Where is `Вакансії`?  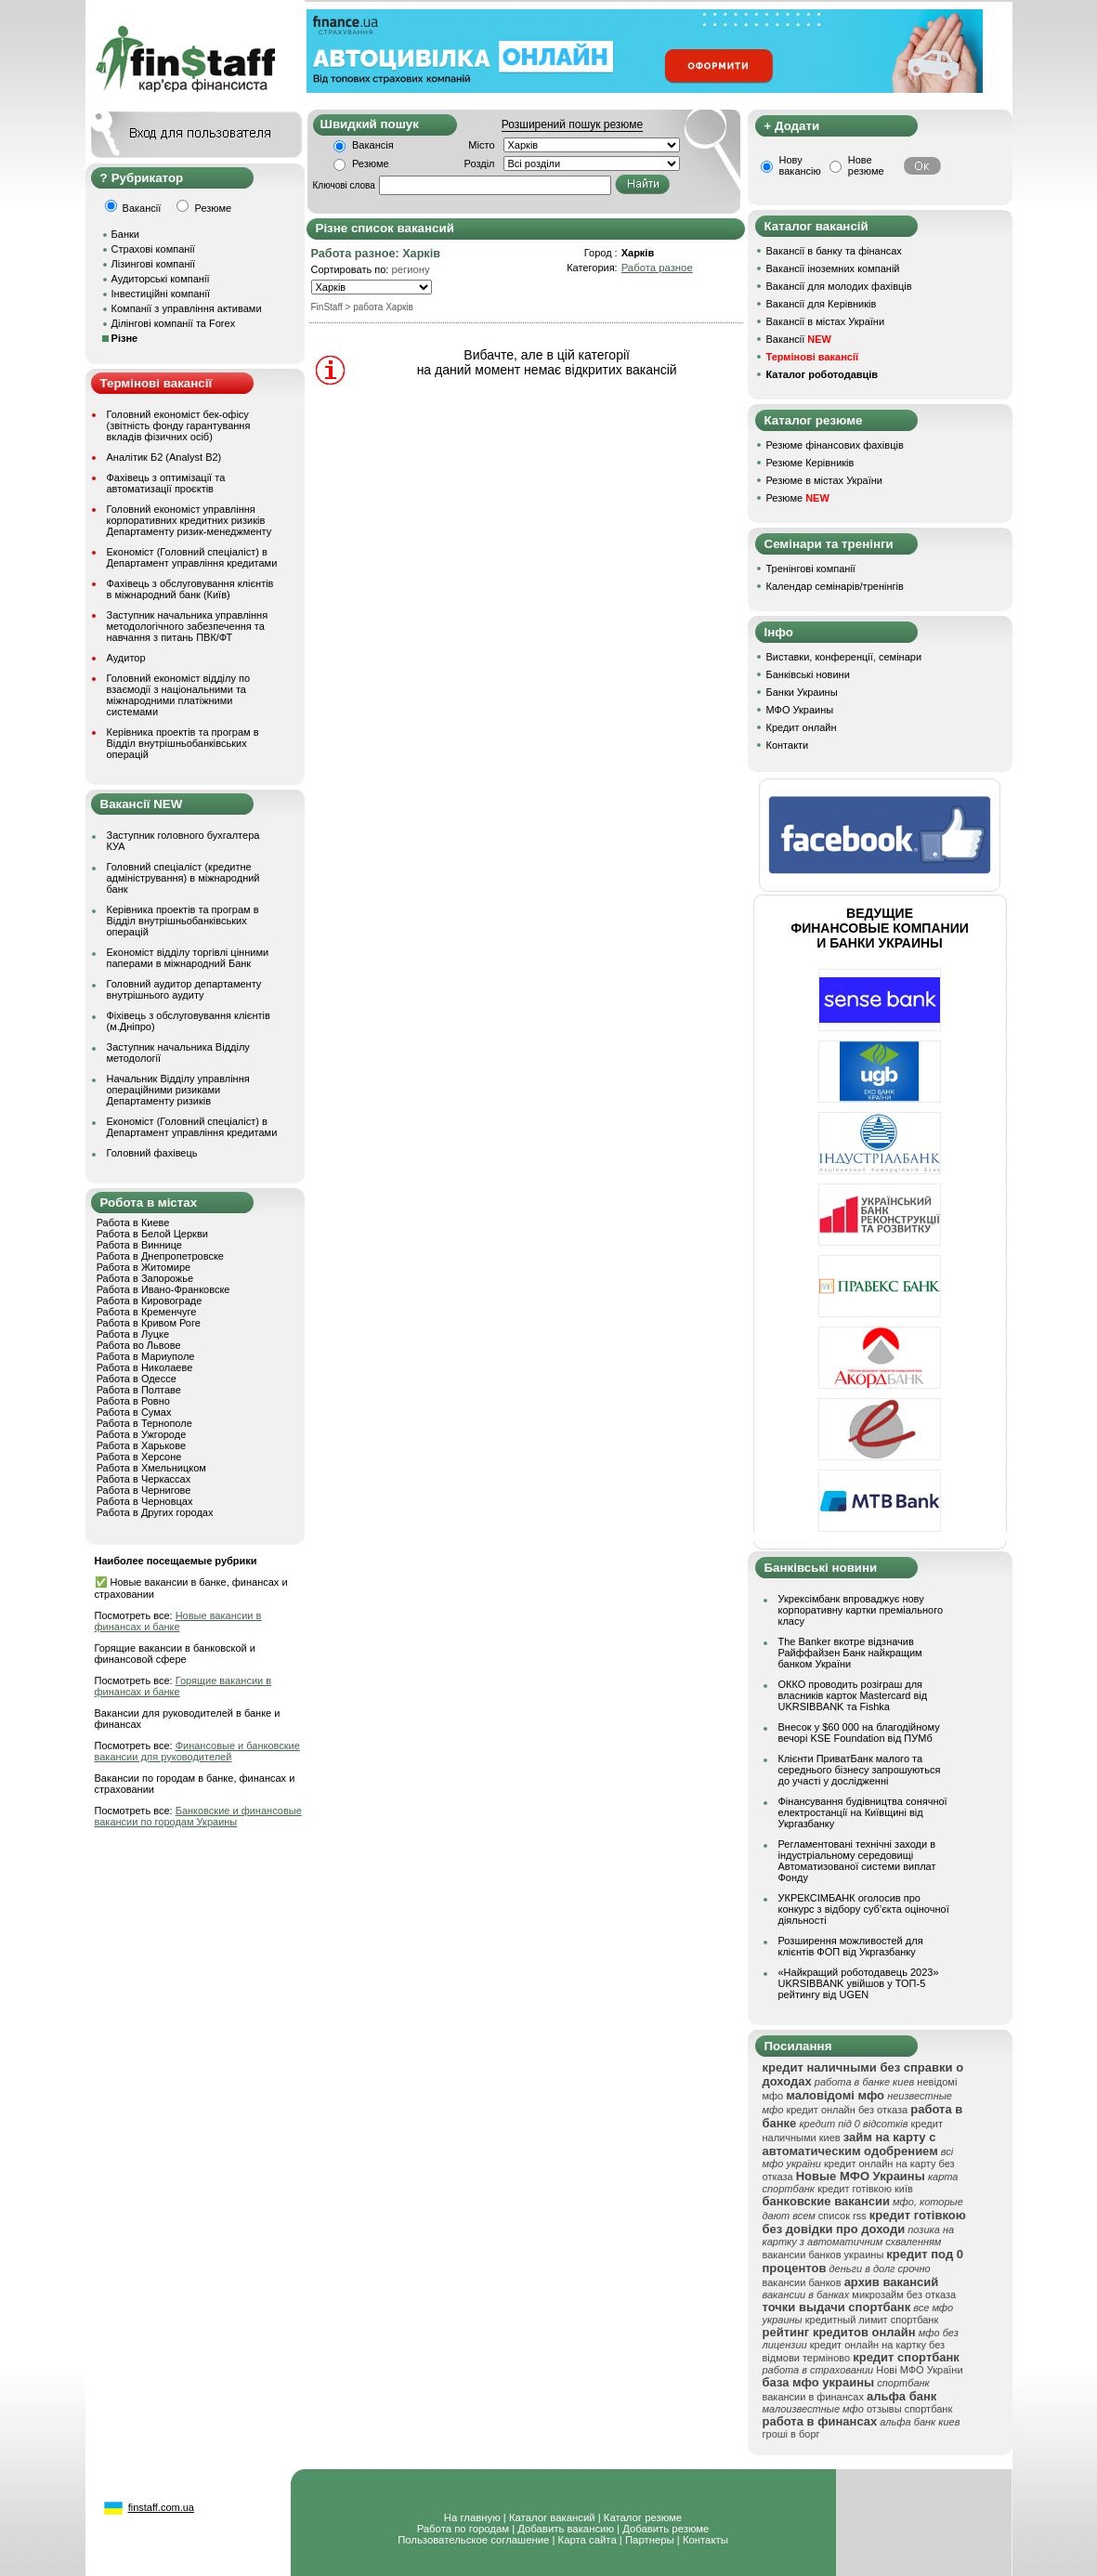
Вакансії is located at coordinates (798, 339).